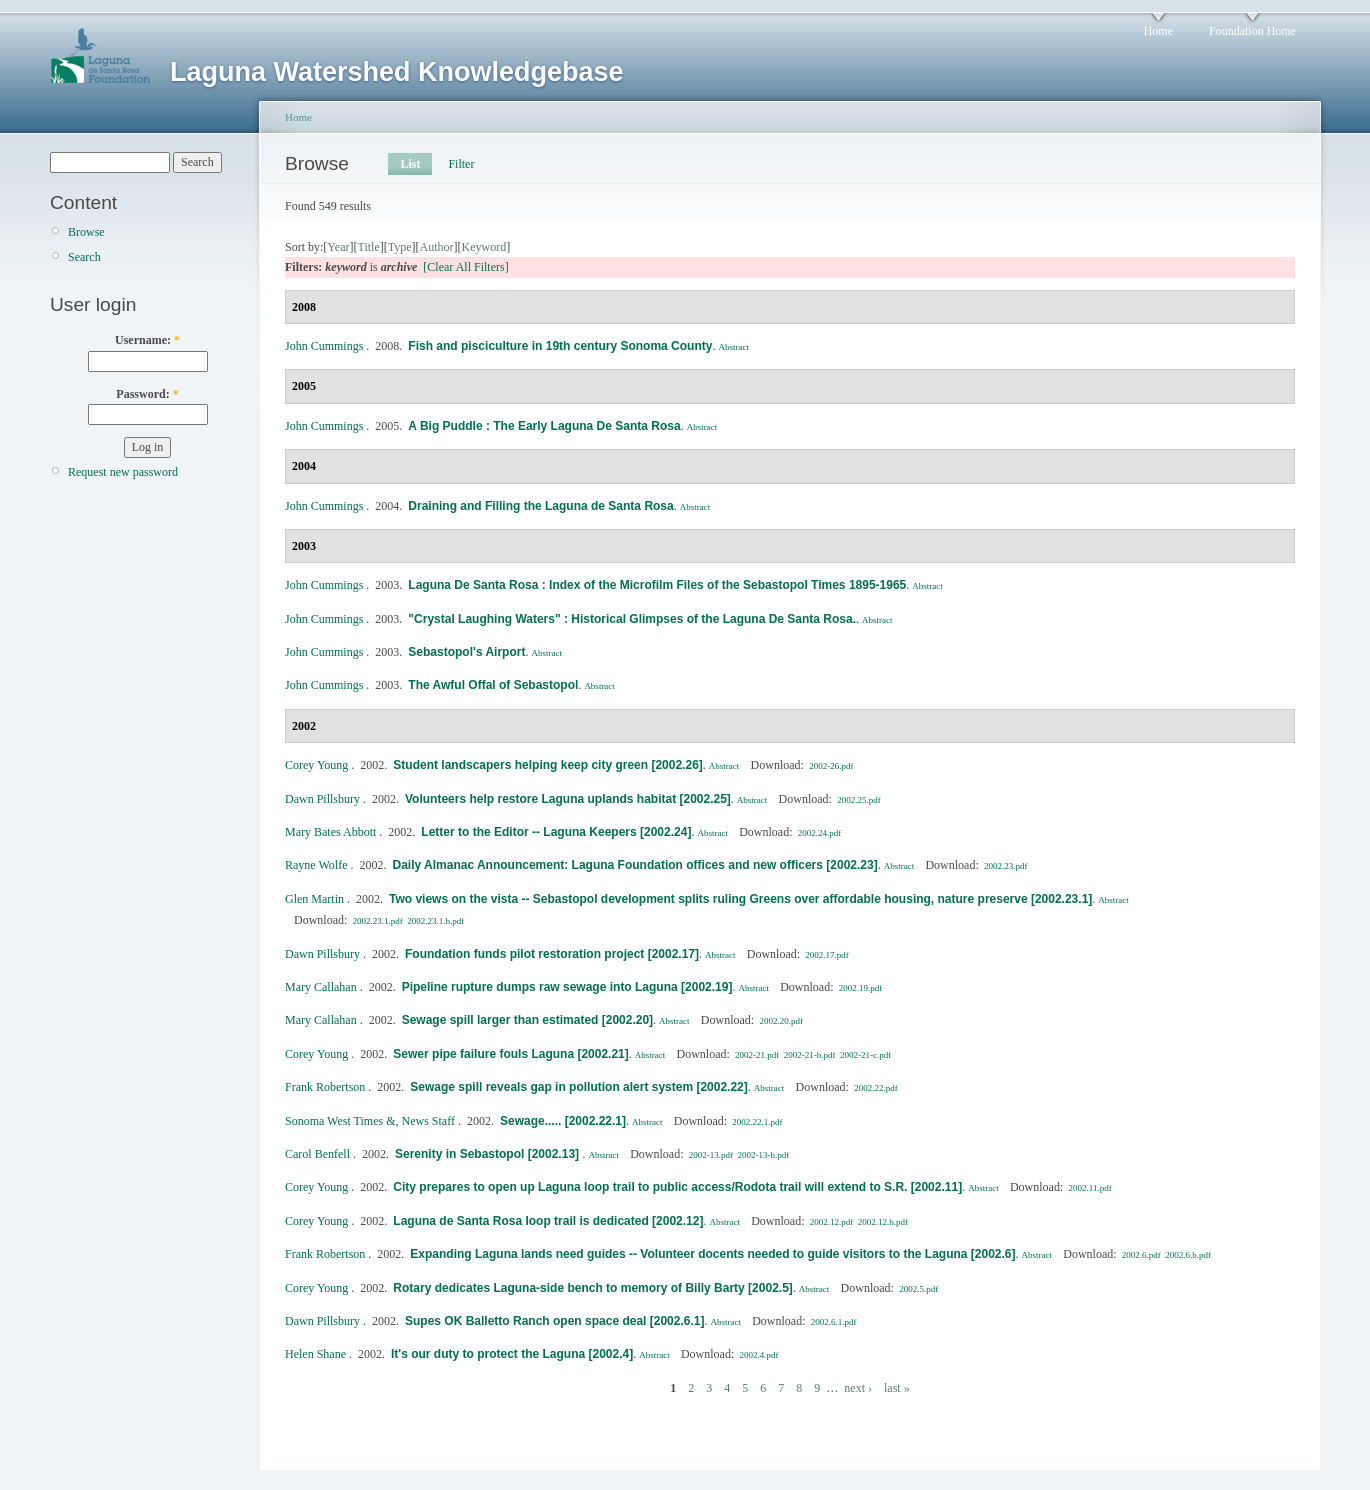 Image resolution: width=1370 pixels, height=1490 pixels. I want to click on 2002.12.pdf, so click(832, 1222).